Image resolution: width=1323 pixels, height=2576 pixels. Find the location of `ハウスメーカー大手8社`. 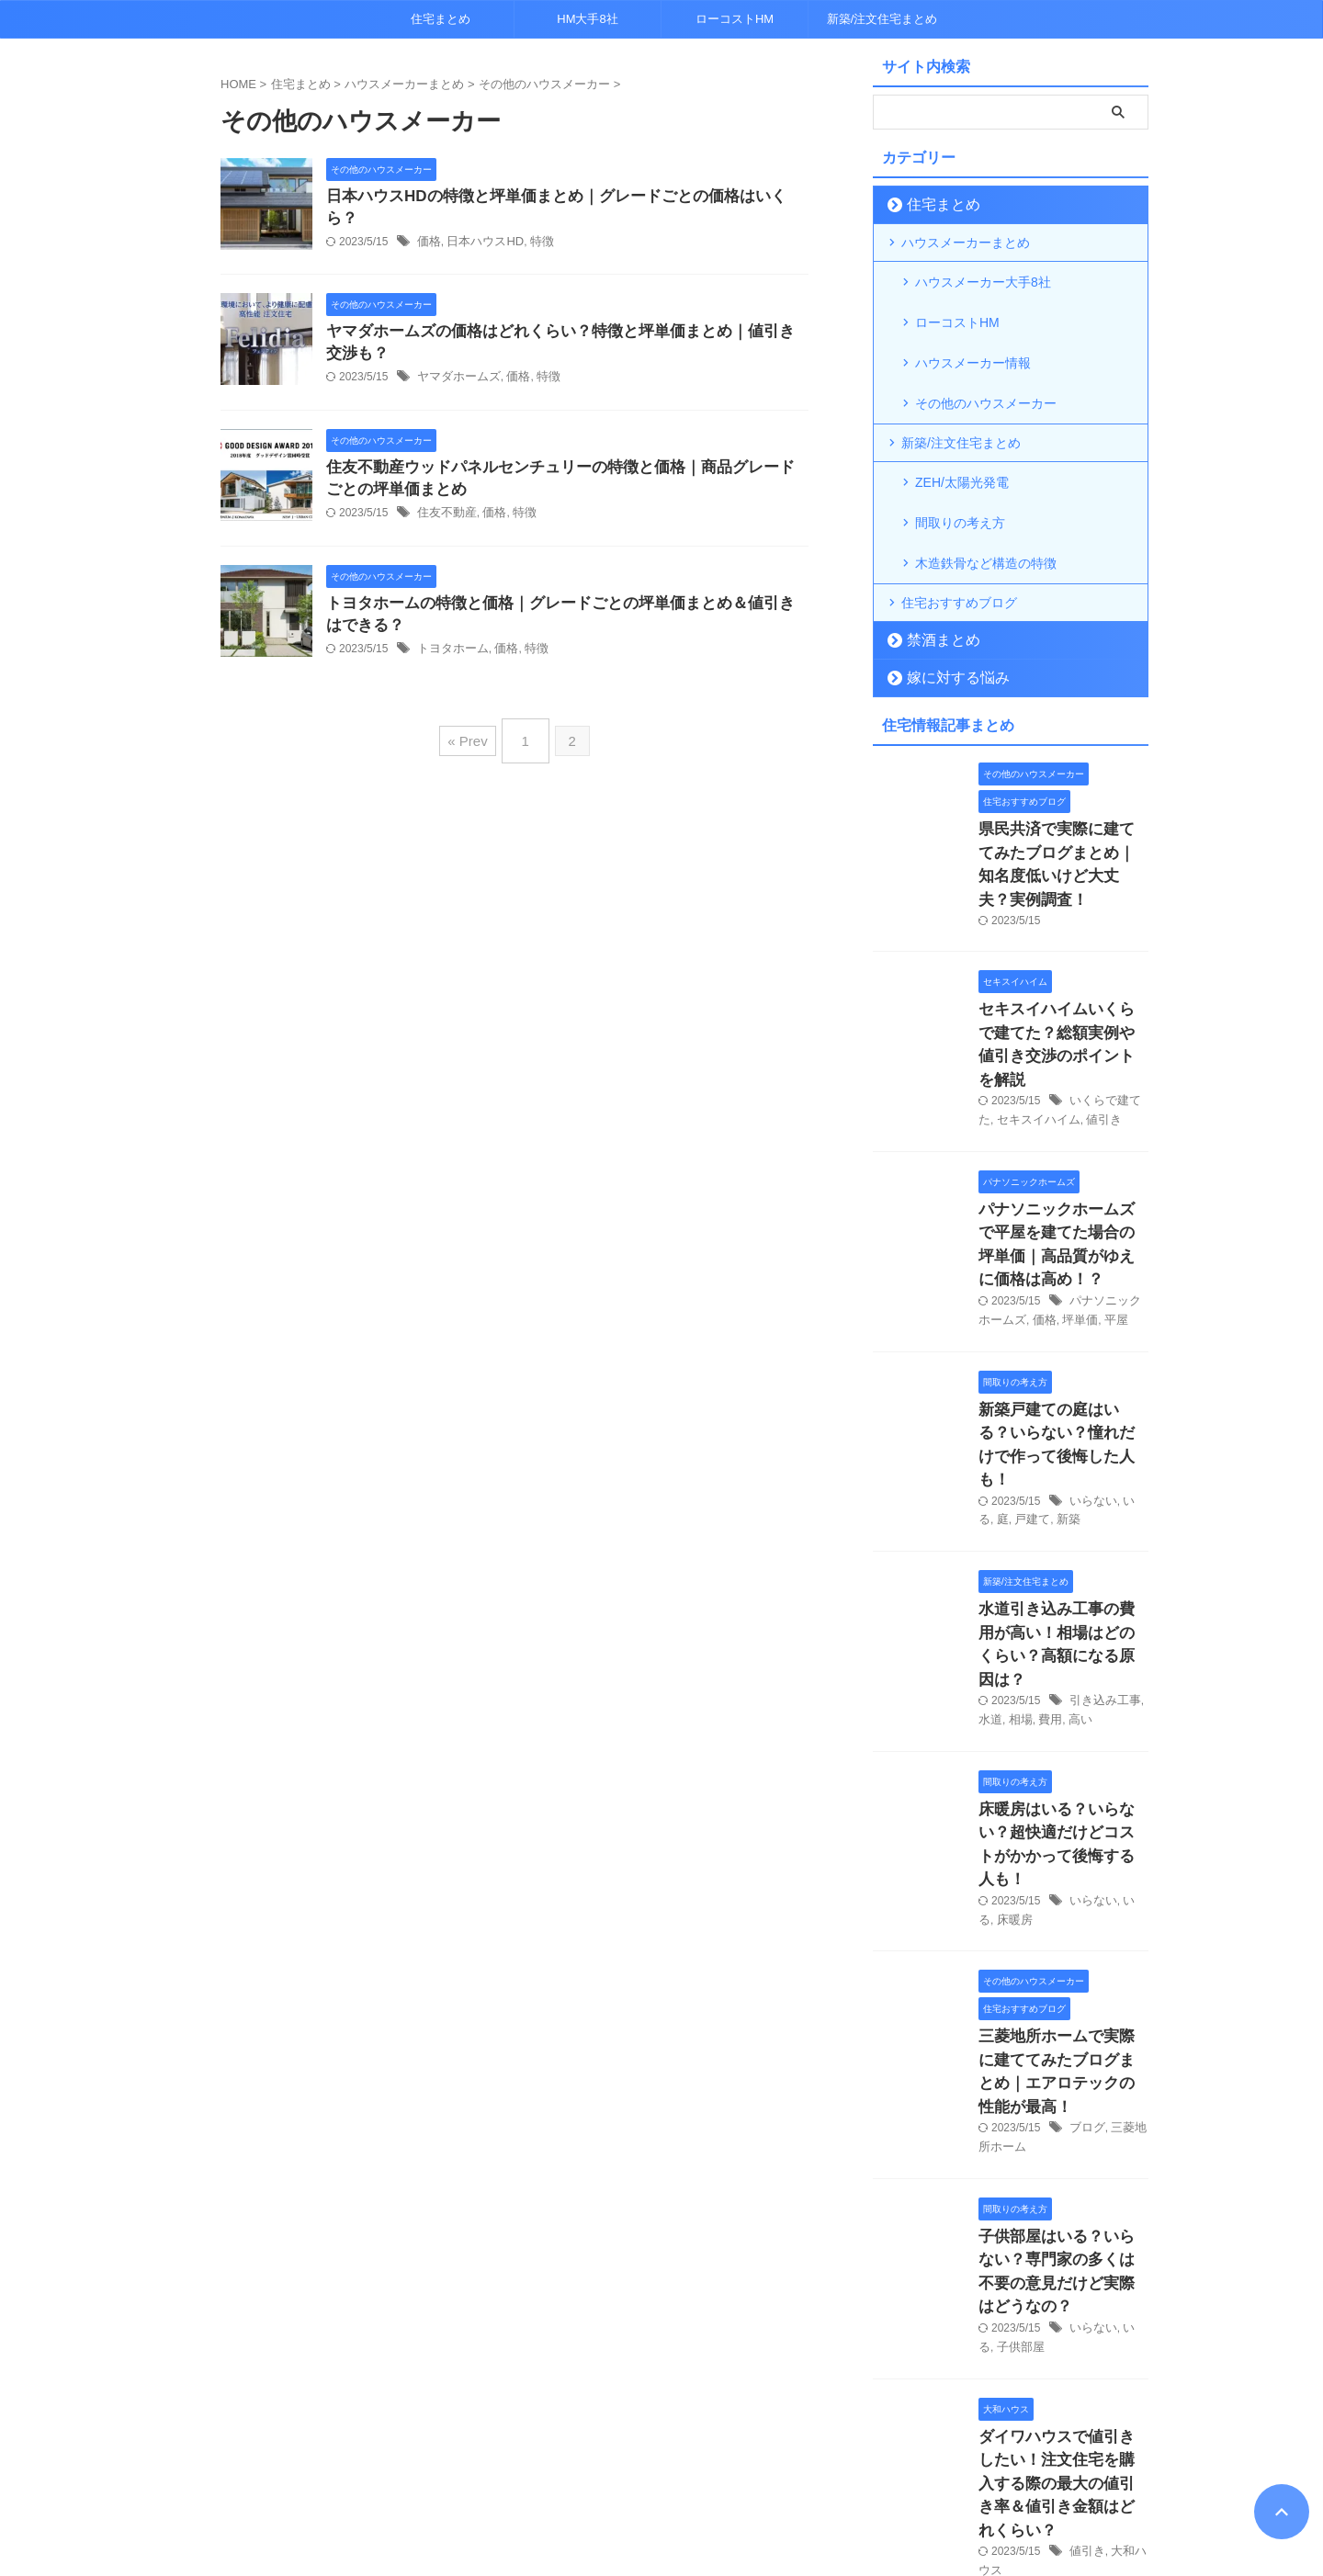

ハウスメーカー大手8社 is located at coordinates (983, 280).